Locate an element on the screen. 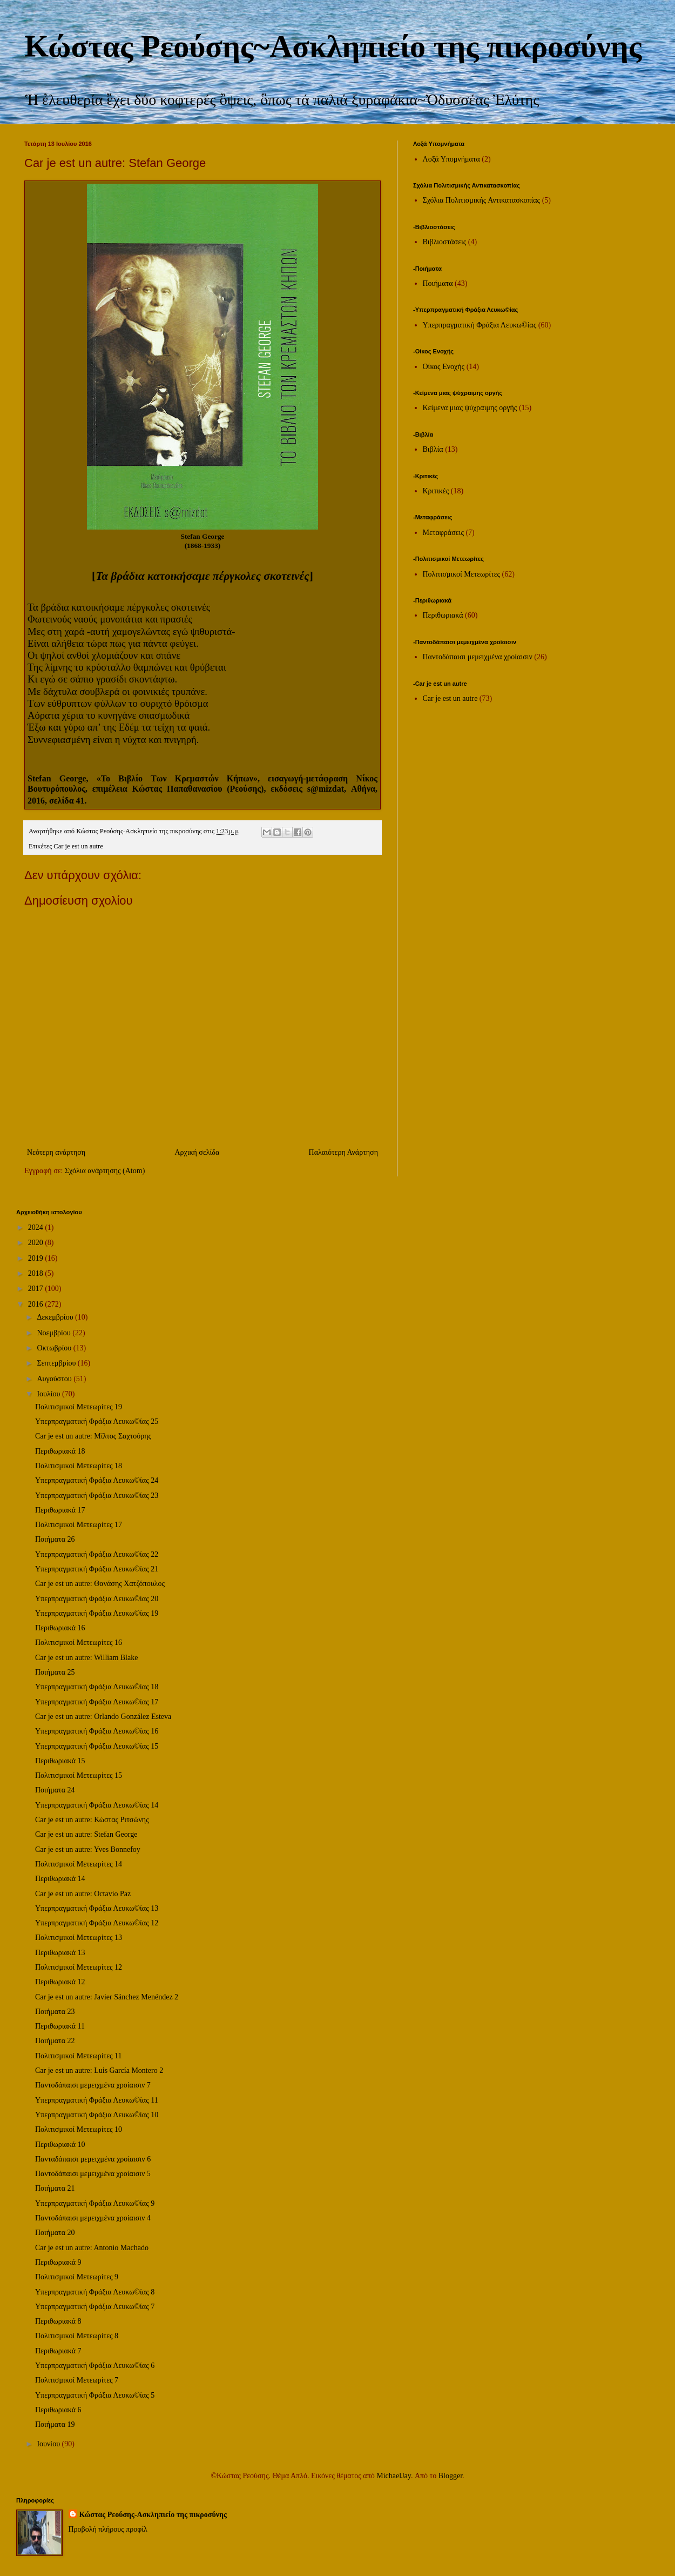  Υπερπραγματική Φράξια Λευκω©ίας 7 is located at coordinates (94, 2307).